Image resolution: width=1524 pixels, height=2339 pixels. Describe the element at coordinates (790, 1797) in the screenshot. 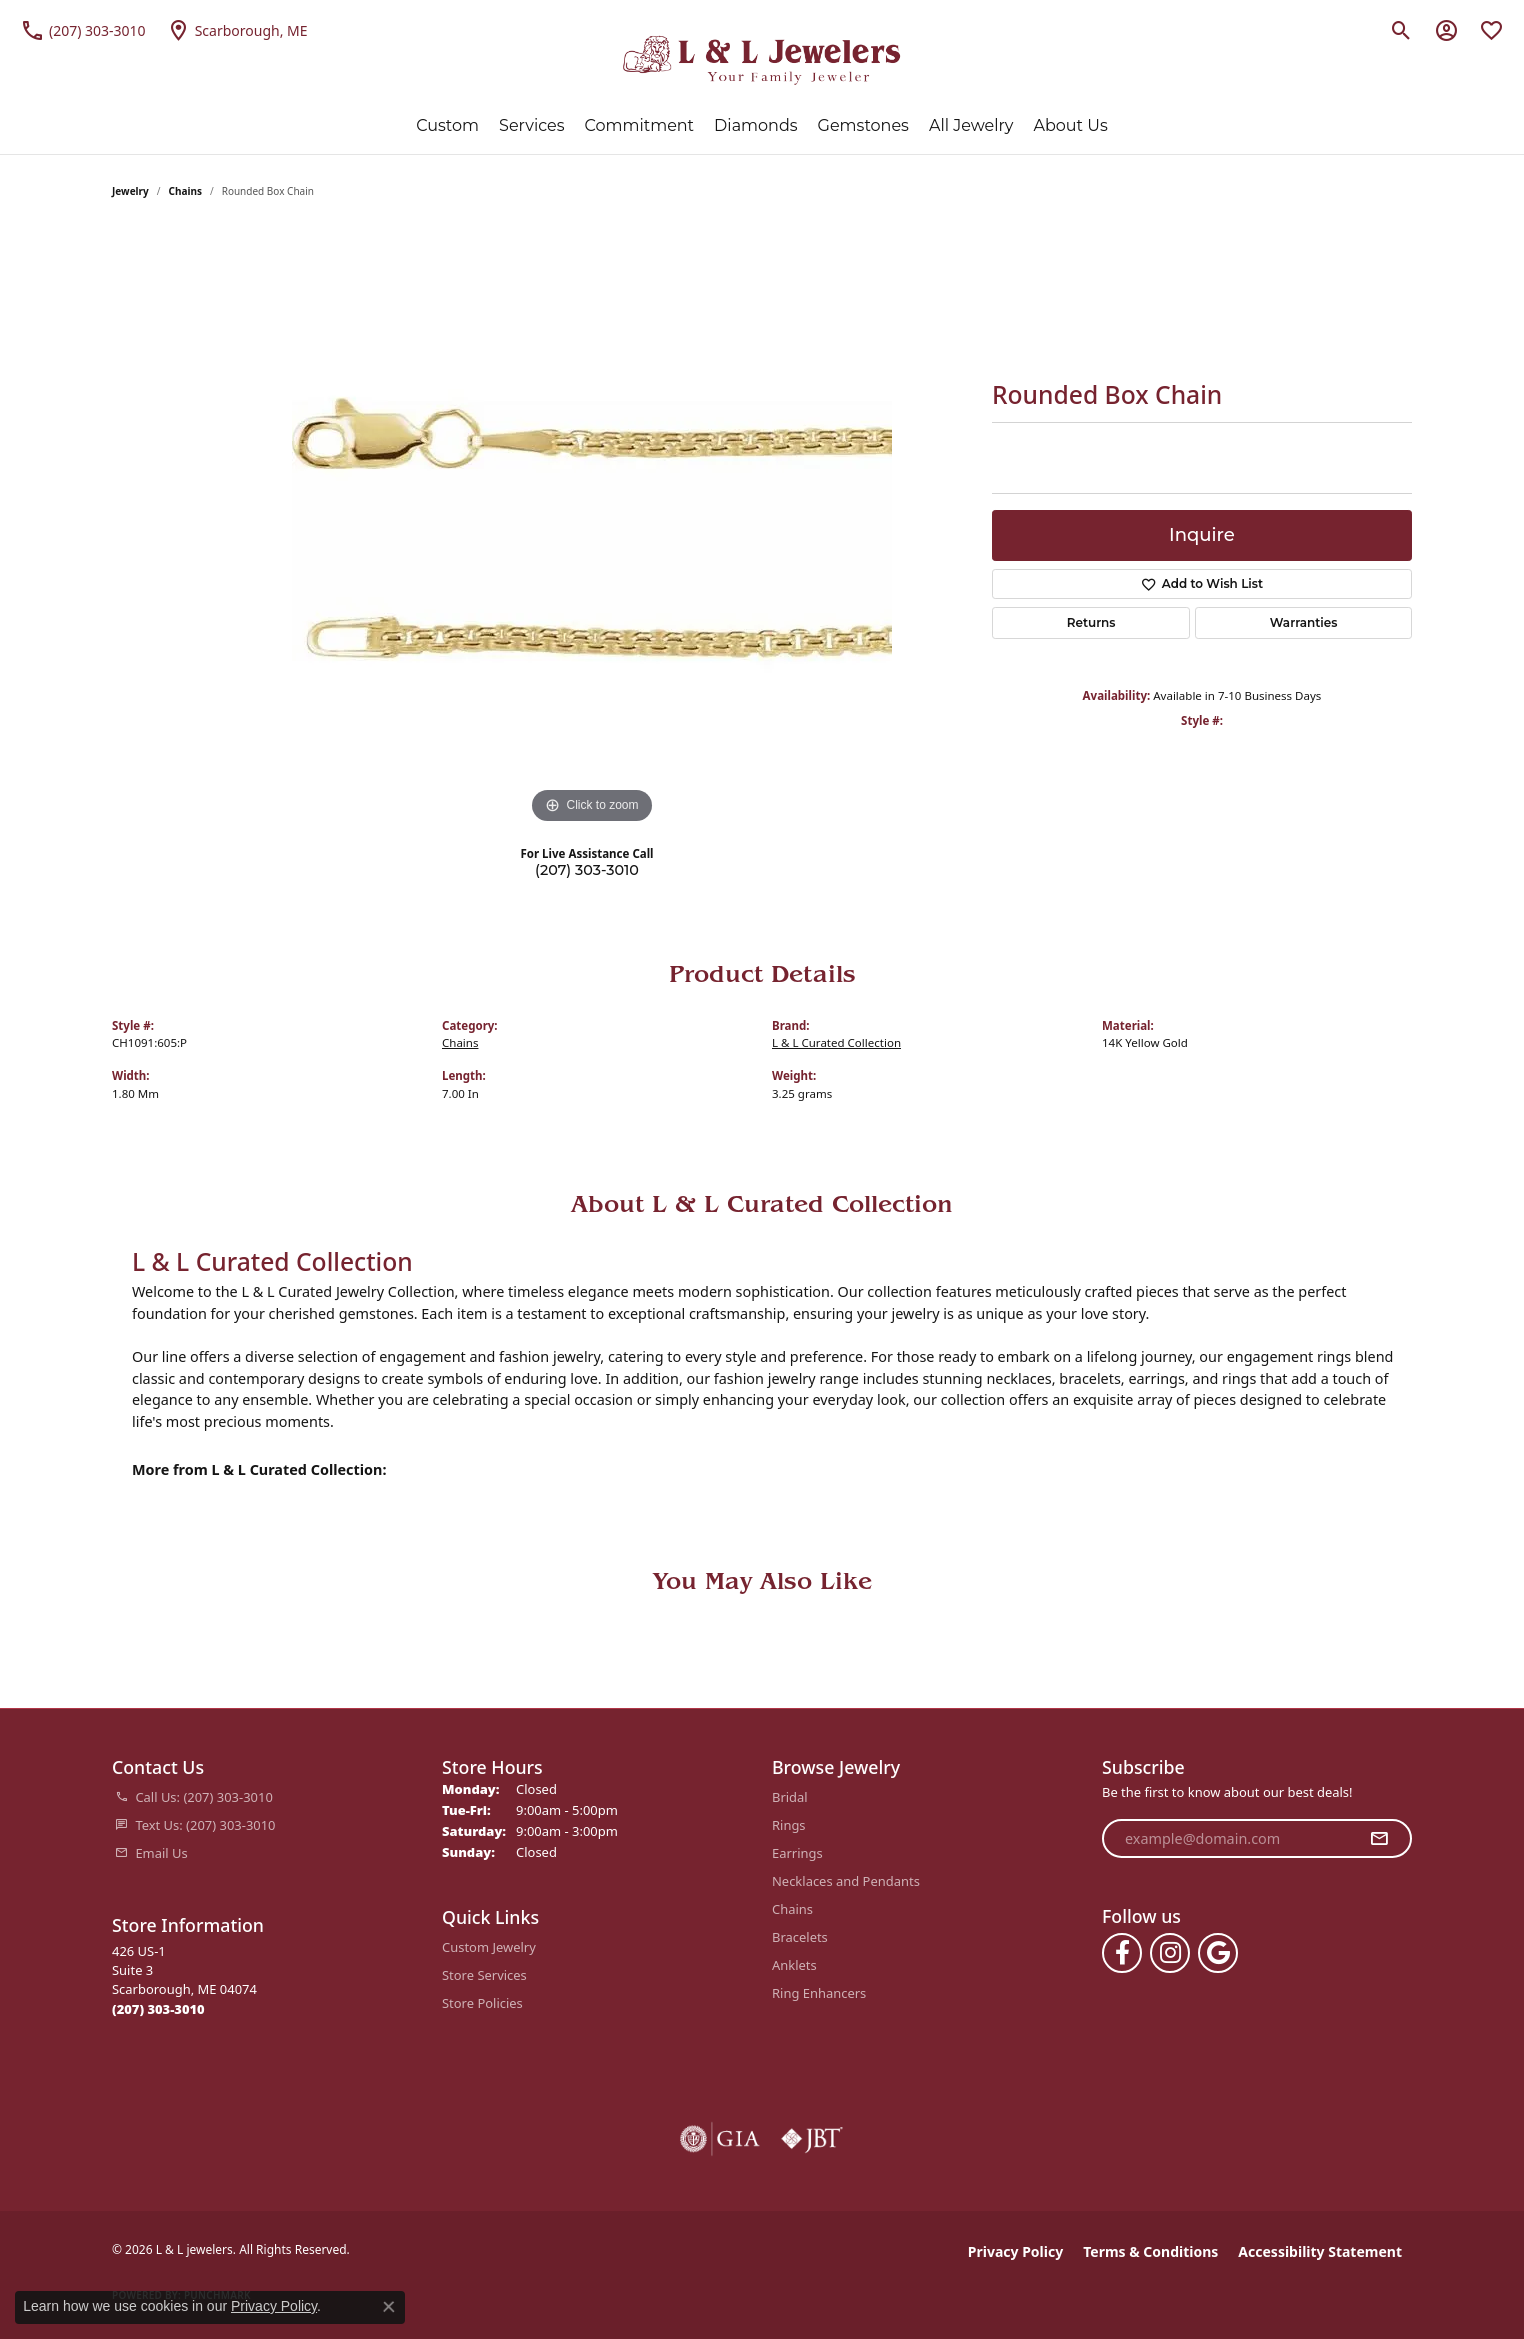

I see `Bridal [menuitem]` at that location.